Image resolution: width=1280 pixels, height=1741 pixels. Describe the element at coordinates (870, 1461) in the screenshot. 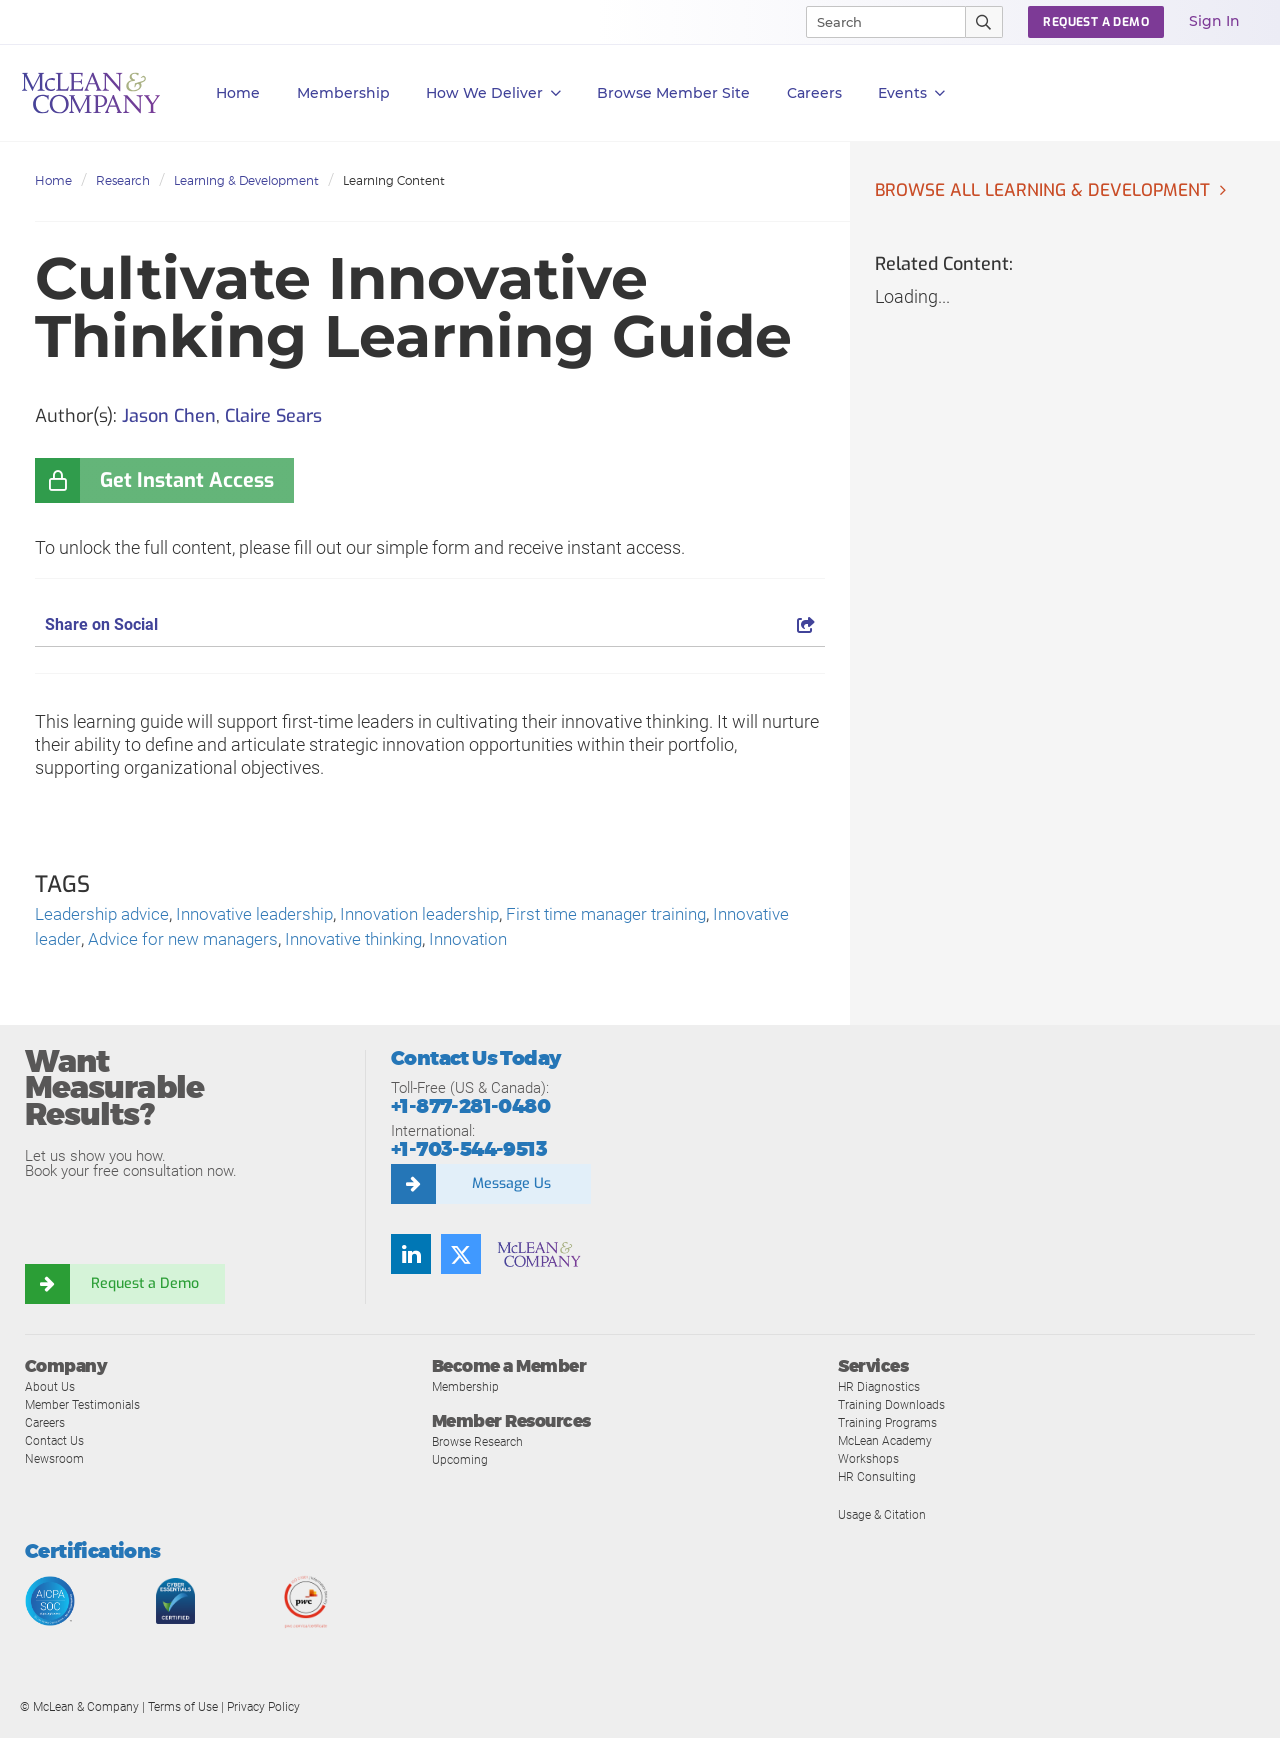

I see `Workshops` at that location.